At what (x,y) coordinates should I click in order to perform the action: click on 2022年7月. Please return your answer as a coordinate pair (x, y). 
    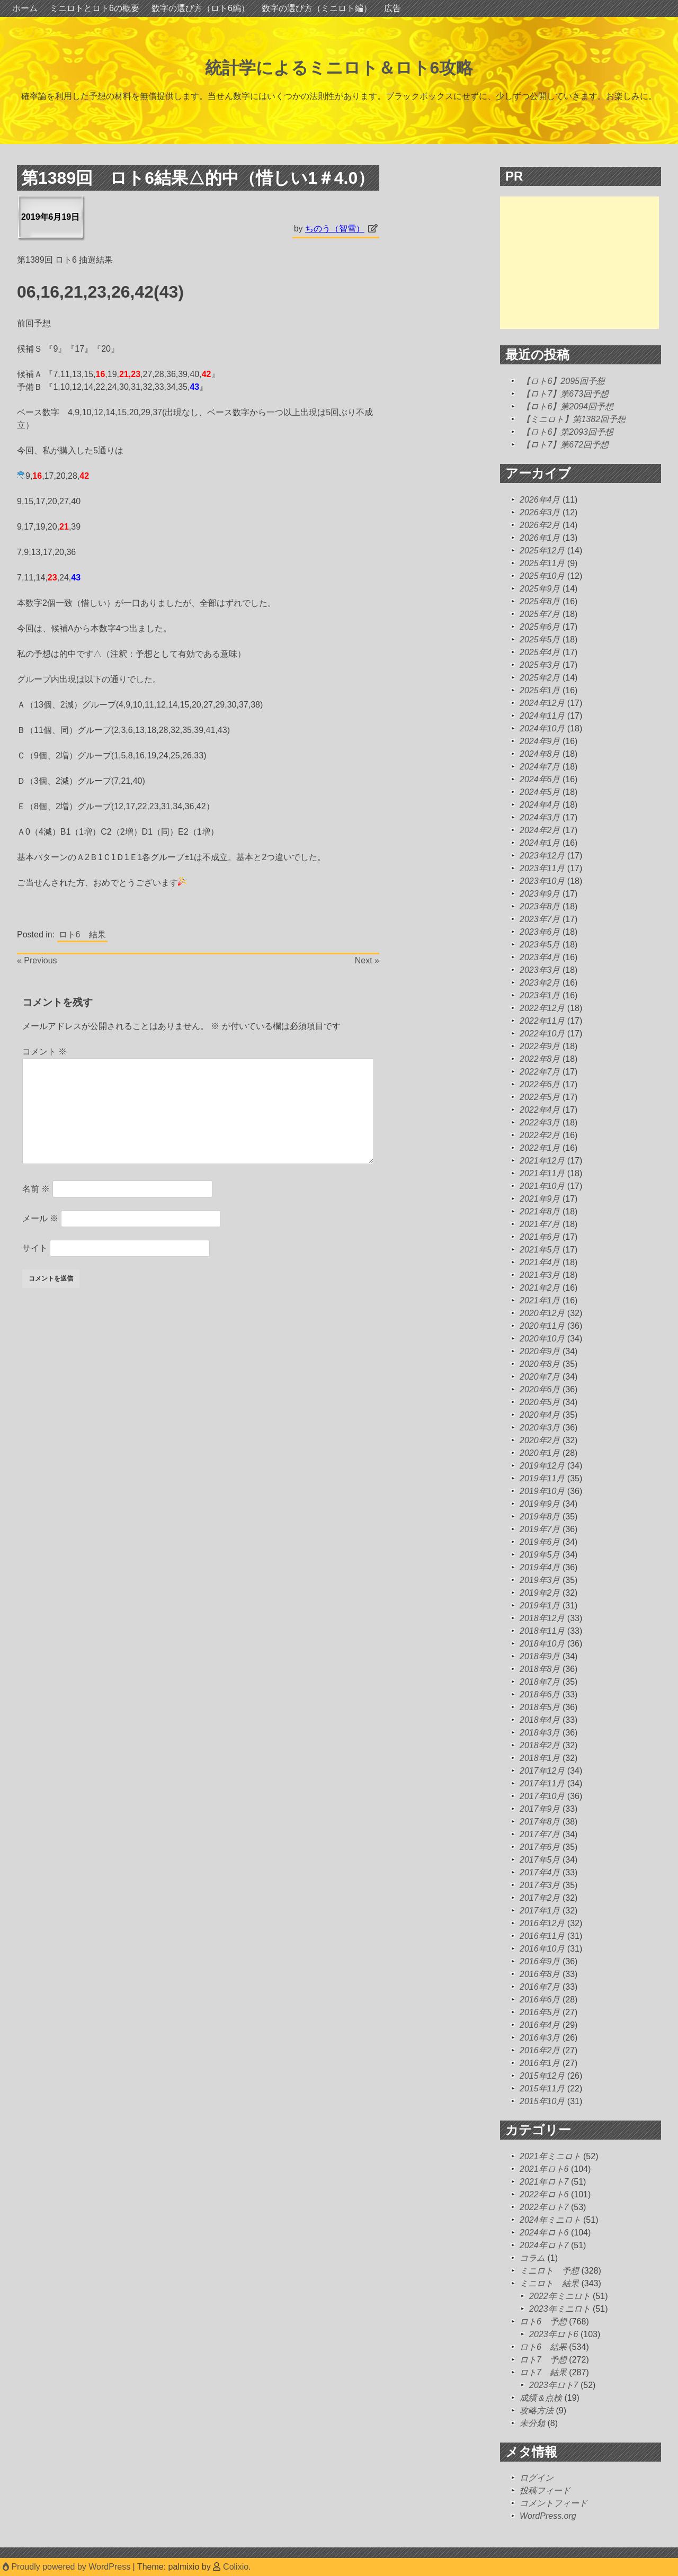
    Looking at the image, I should click on (540, 1071).